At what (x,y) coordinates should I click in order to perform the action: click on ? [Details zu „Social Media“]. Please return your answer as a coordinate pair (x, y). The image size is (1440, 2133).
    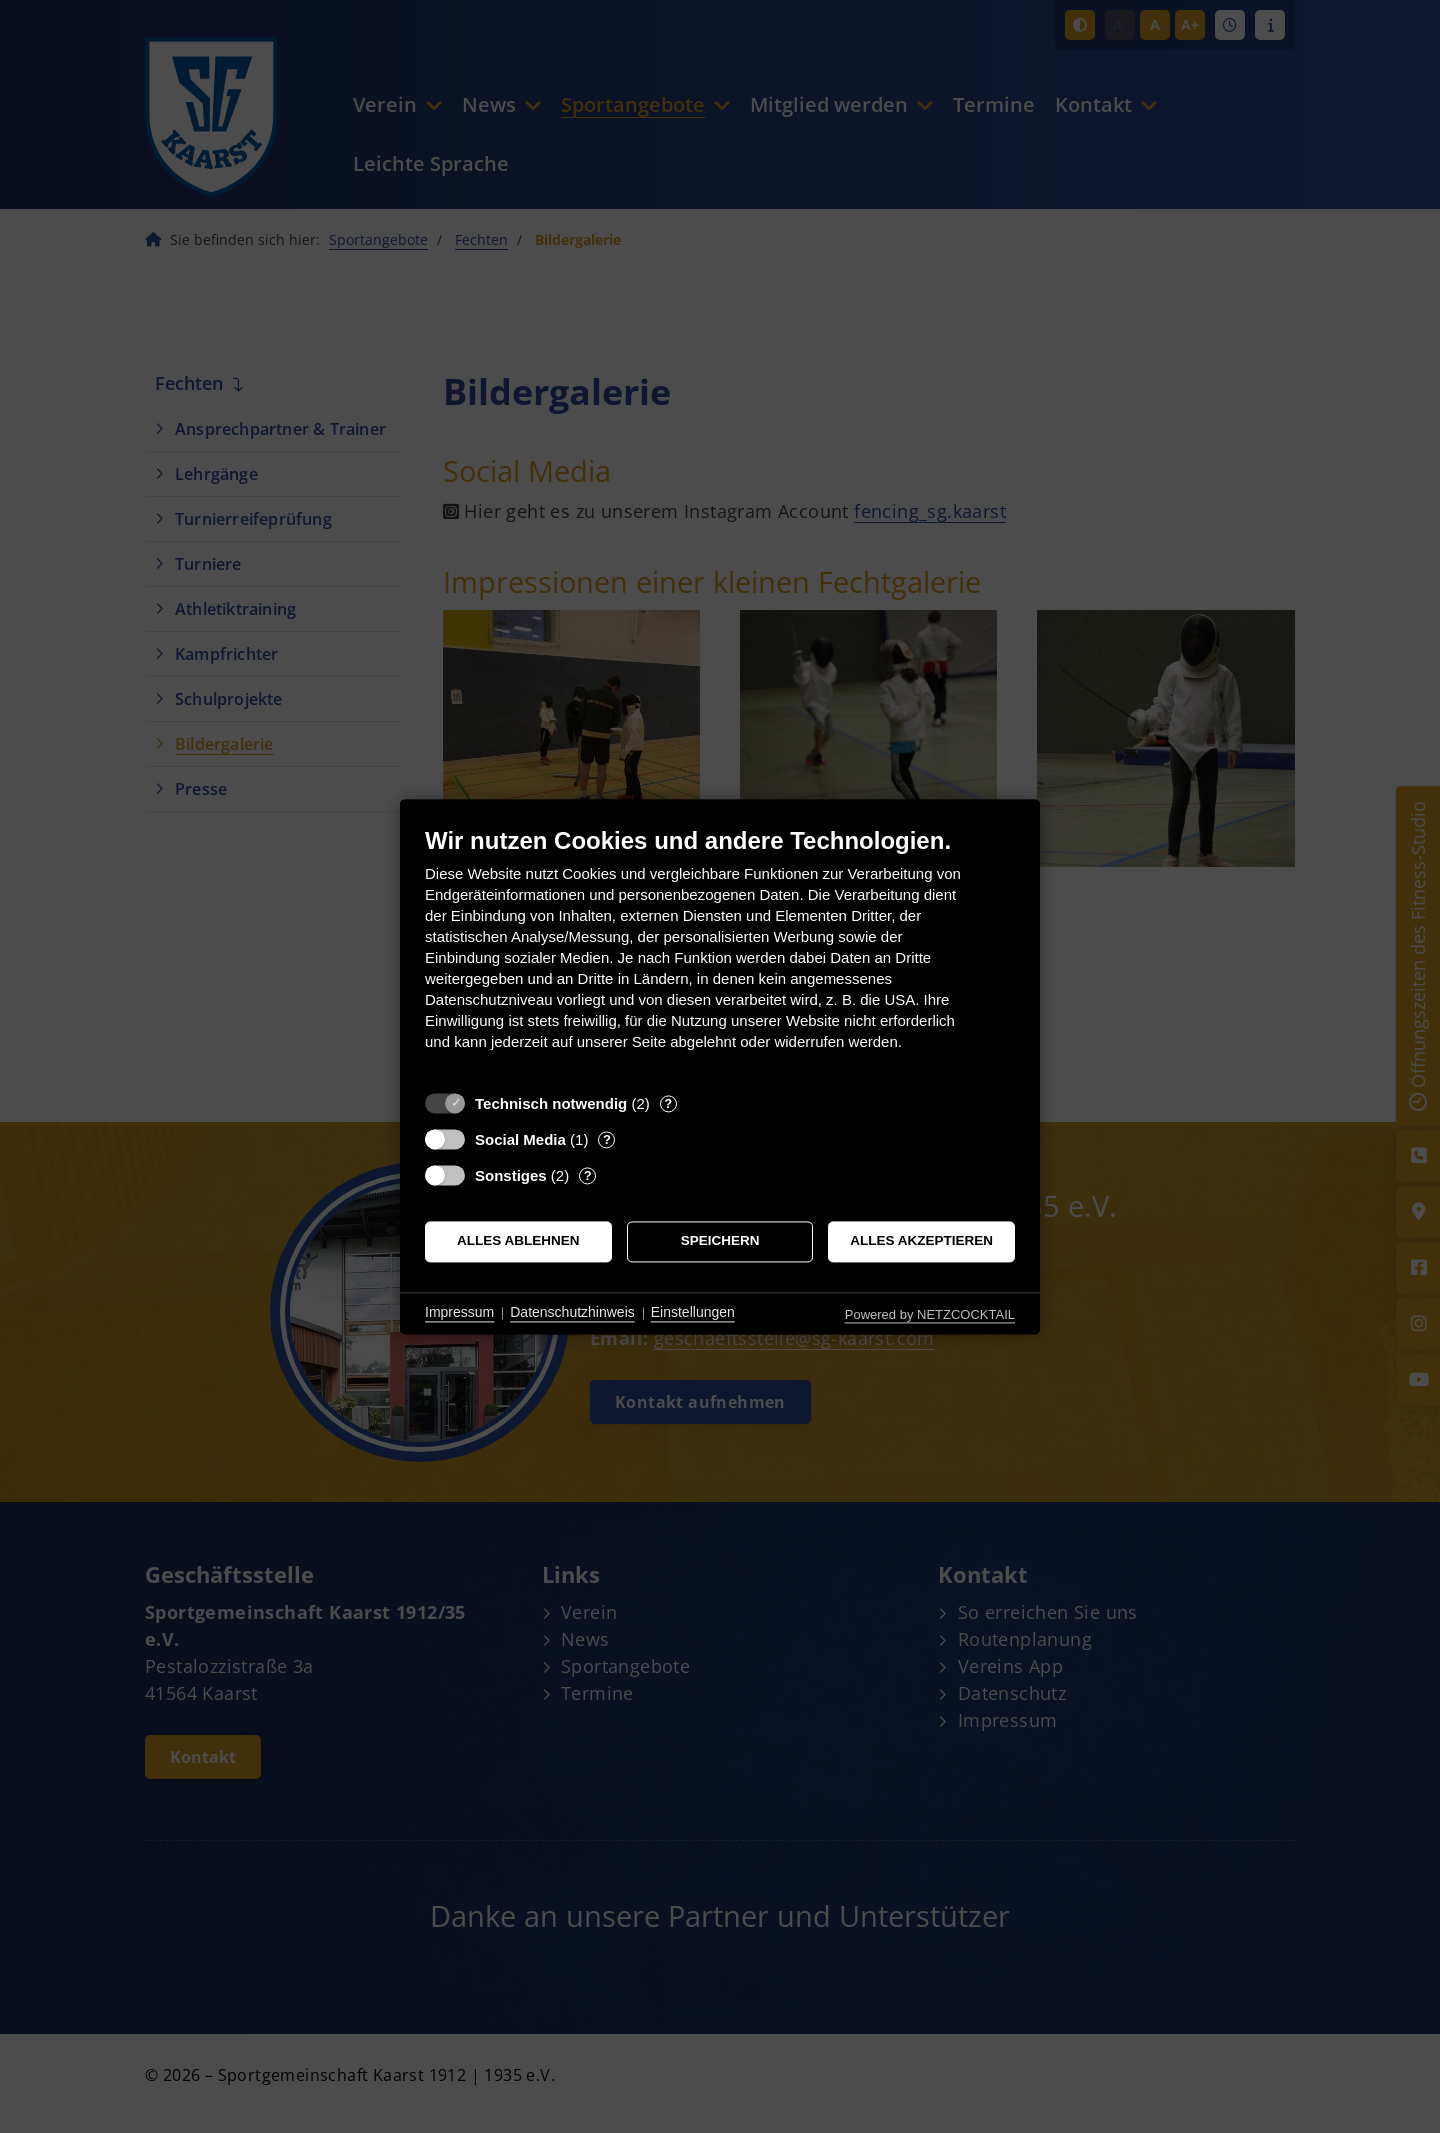
    Looking at the image, I should click on (607, 1139).